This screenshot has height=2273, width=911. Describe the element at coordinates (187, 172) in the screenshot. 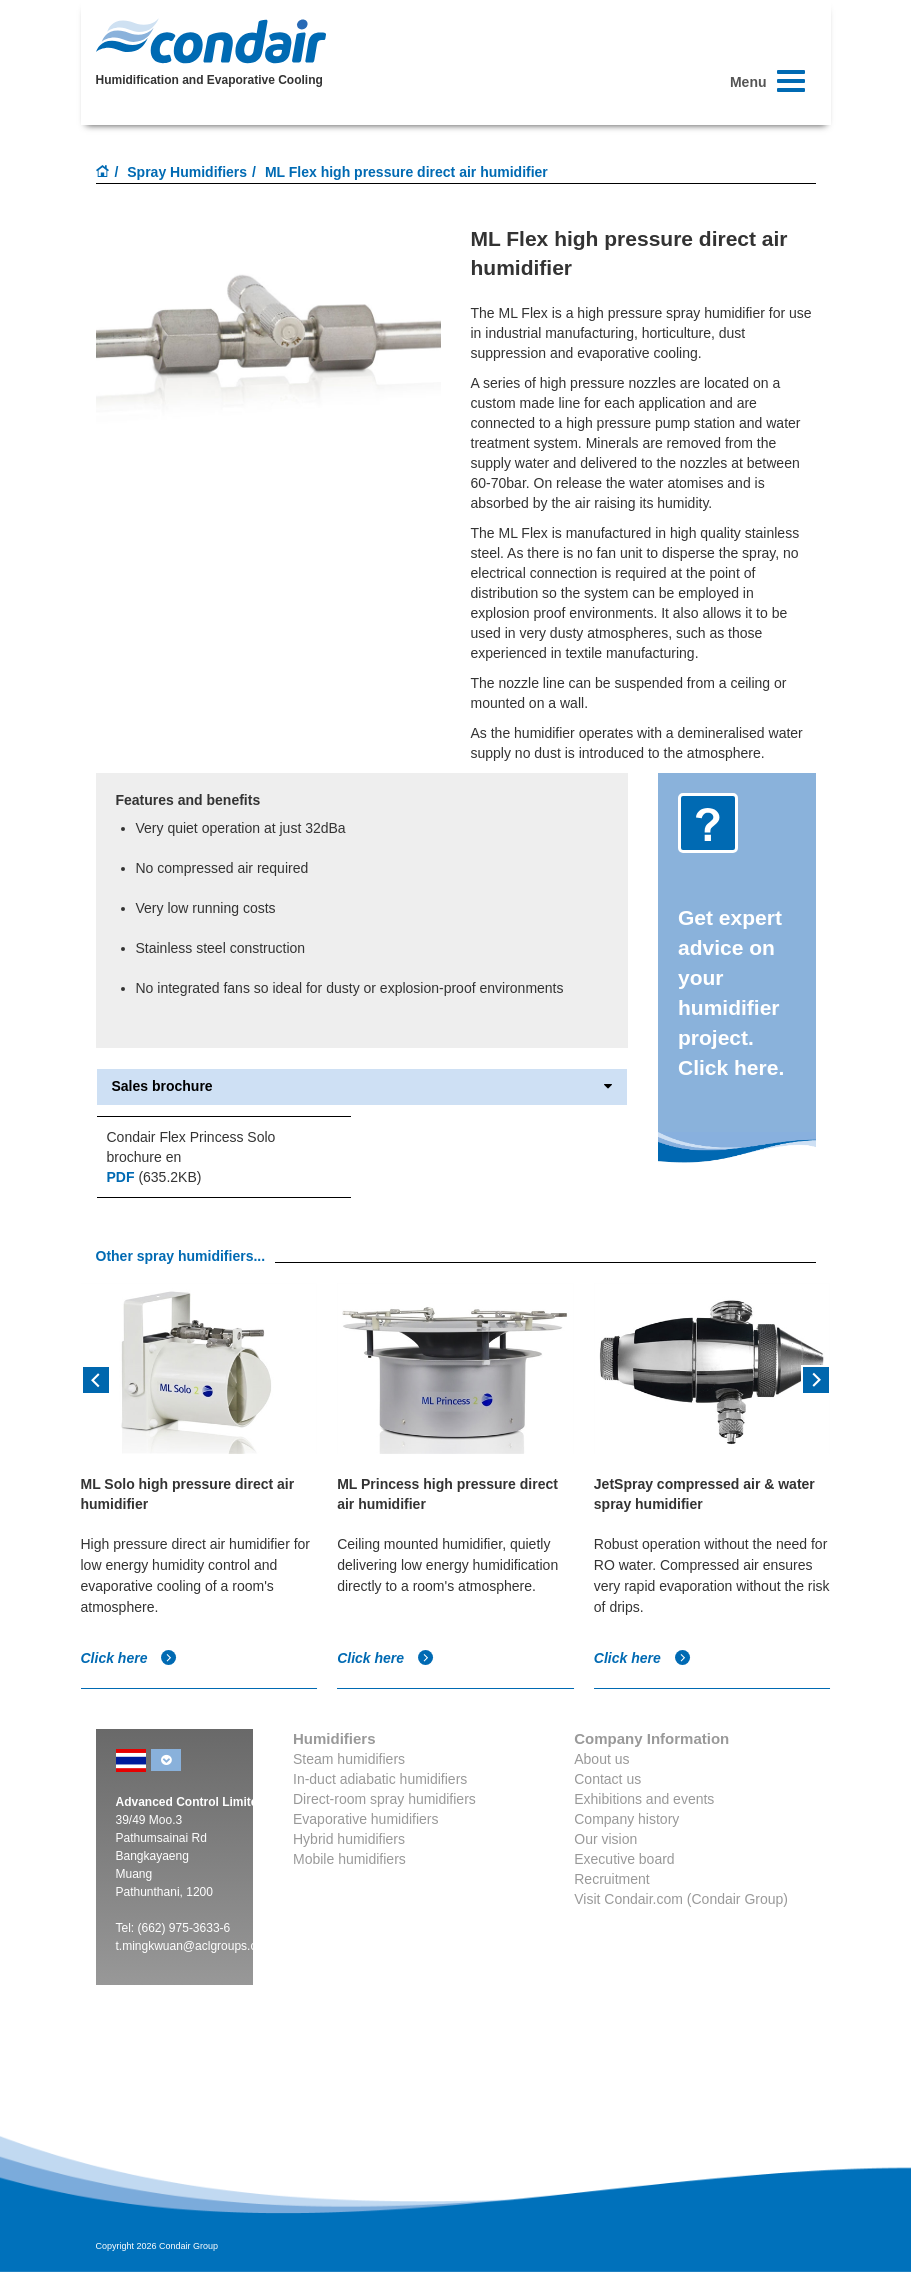

I see `Spray Humidifiers` at that location.